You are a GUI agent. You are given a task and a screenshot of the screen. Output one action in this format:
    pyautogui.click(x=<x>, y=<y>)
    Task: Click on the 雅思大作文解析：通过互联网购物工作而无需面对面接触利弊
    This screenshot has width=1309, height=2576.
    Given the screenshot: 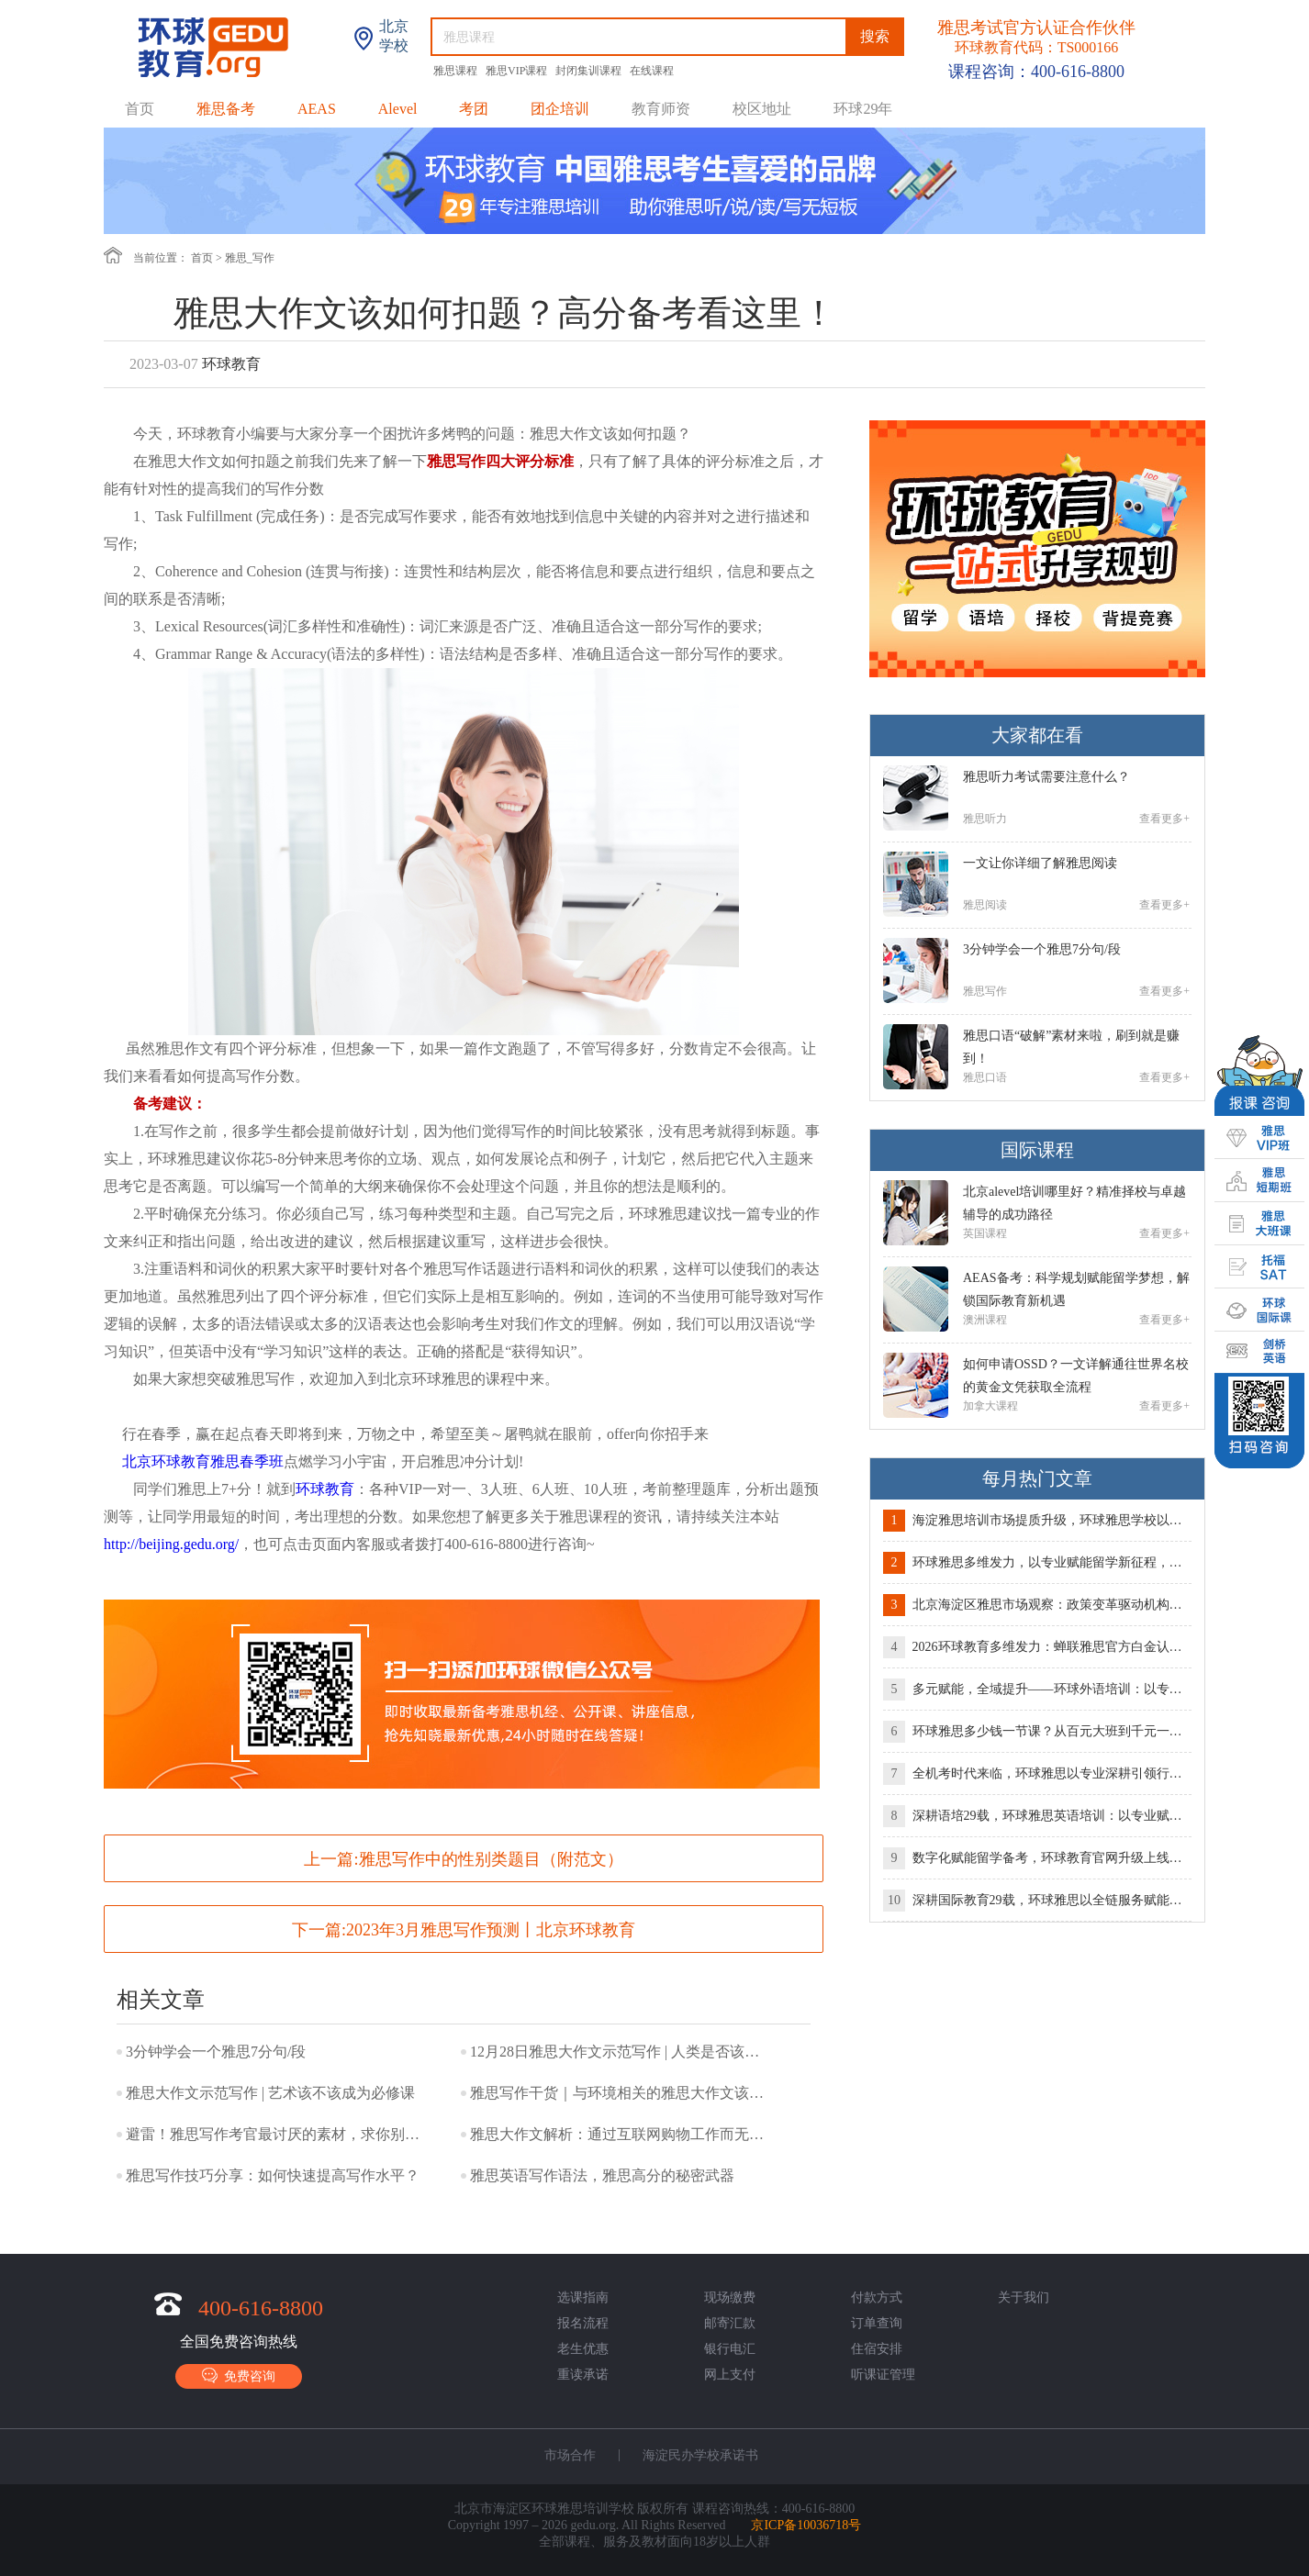 What is the action you would take?
    pyautogui.click(x=621, y=2134)
    